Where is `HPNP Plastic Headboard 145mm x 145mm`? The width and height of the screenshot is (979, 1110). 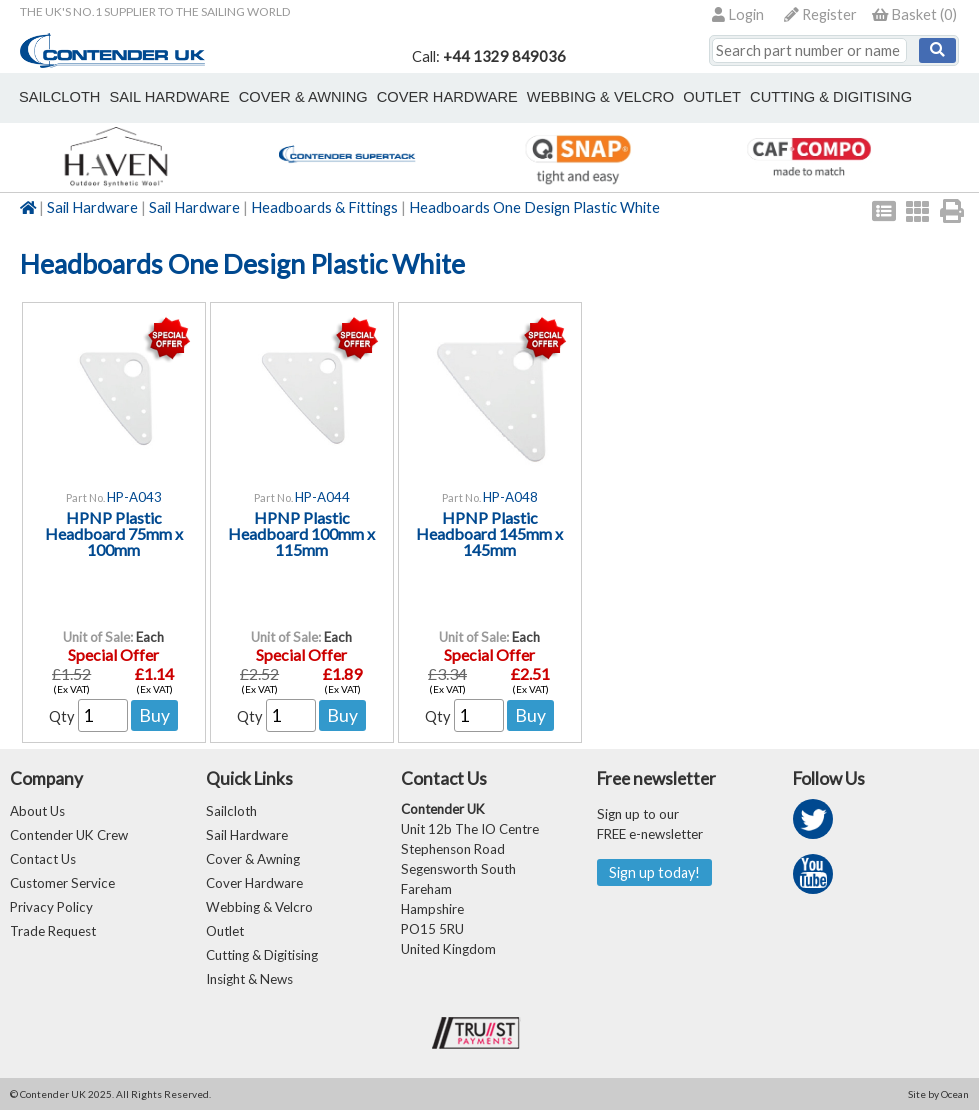
HPNP Plastic Headboard 145mm x 145mm is located at coordinates (489, 533).